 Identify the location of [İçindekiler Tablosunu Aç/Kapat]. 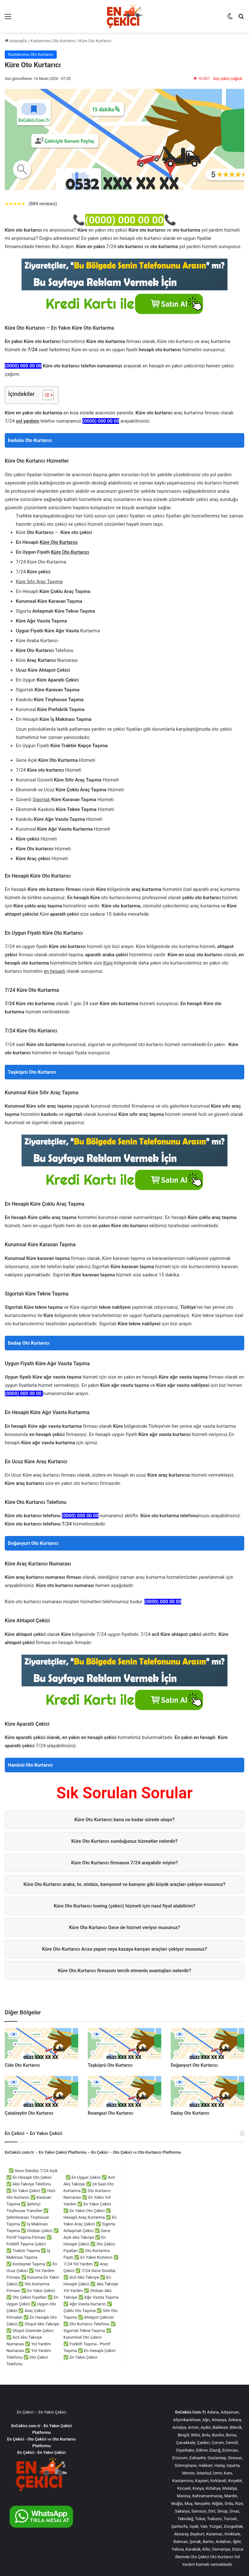
(45, 395).